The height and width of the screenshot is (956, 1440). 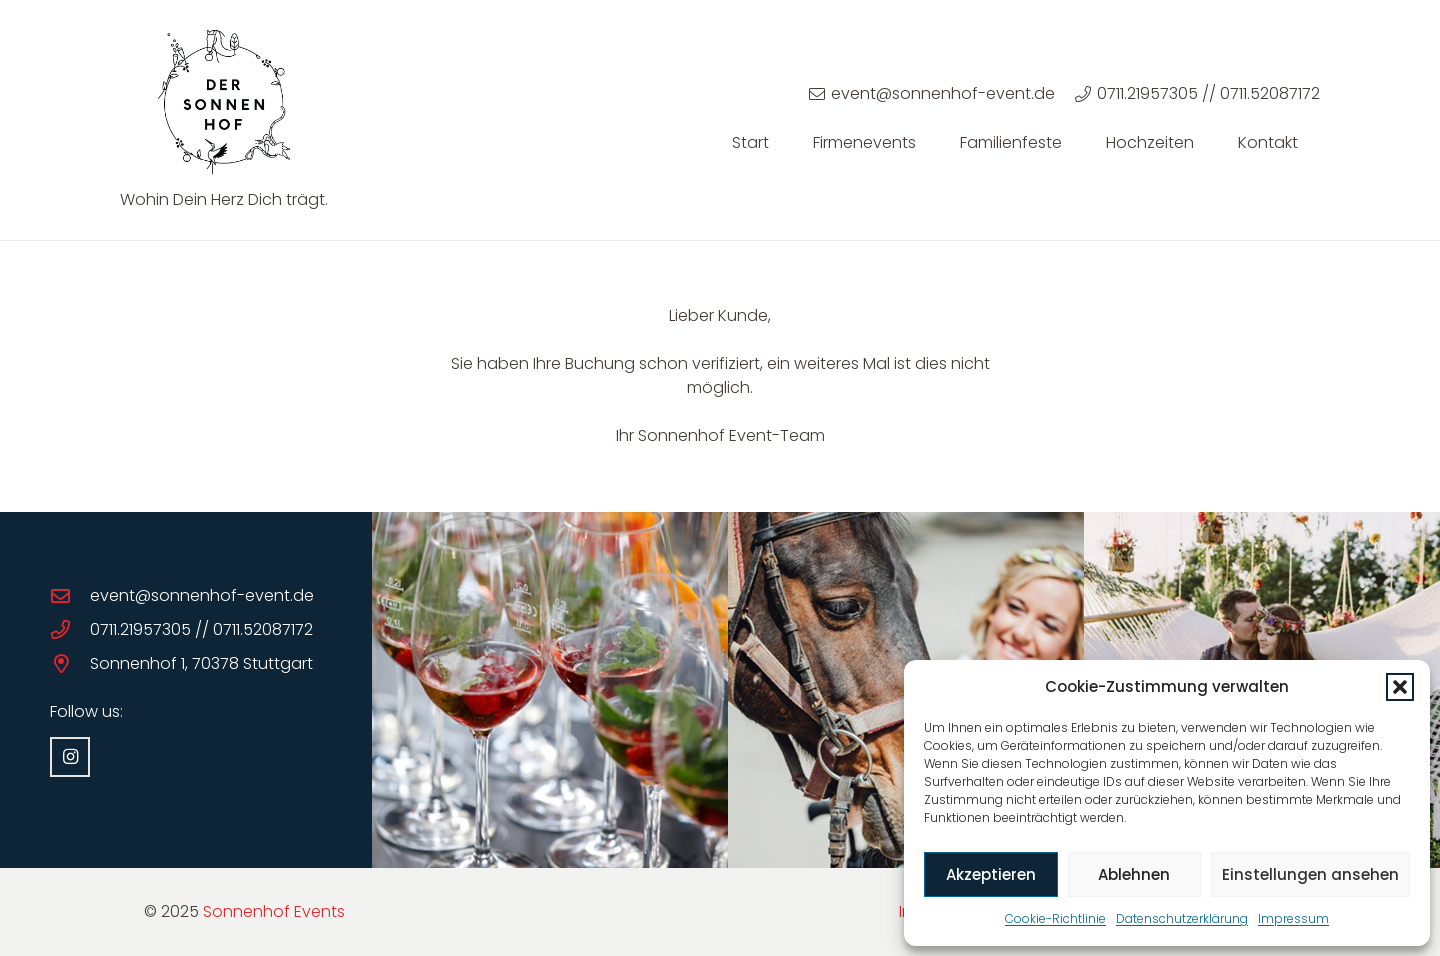 I want to click on Einstellungen ansehen, so click(x=1310, y=874).